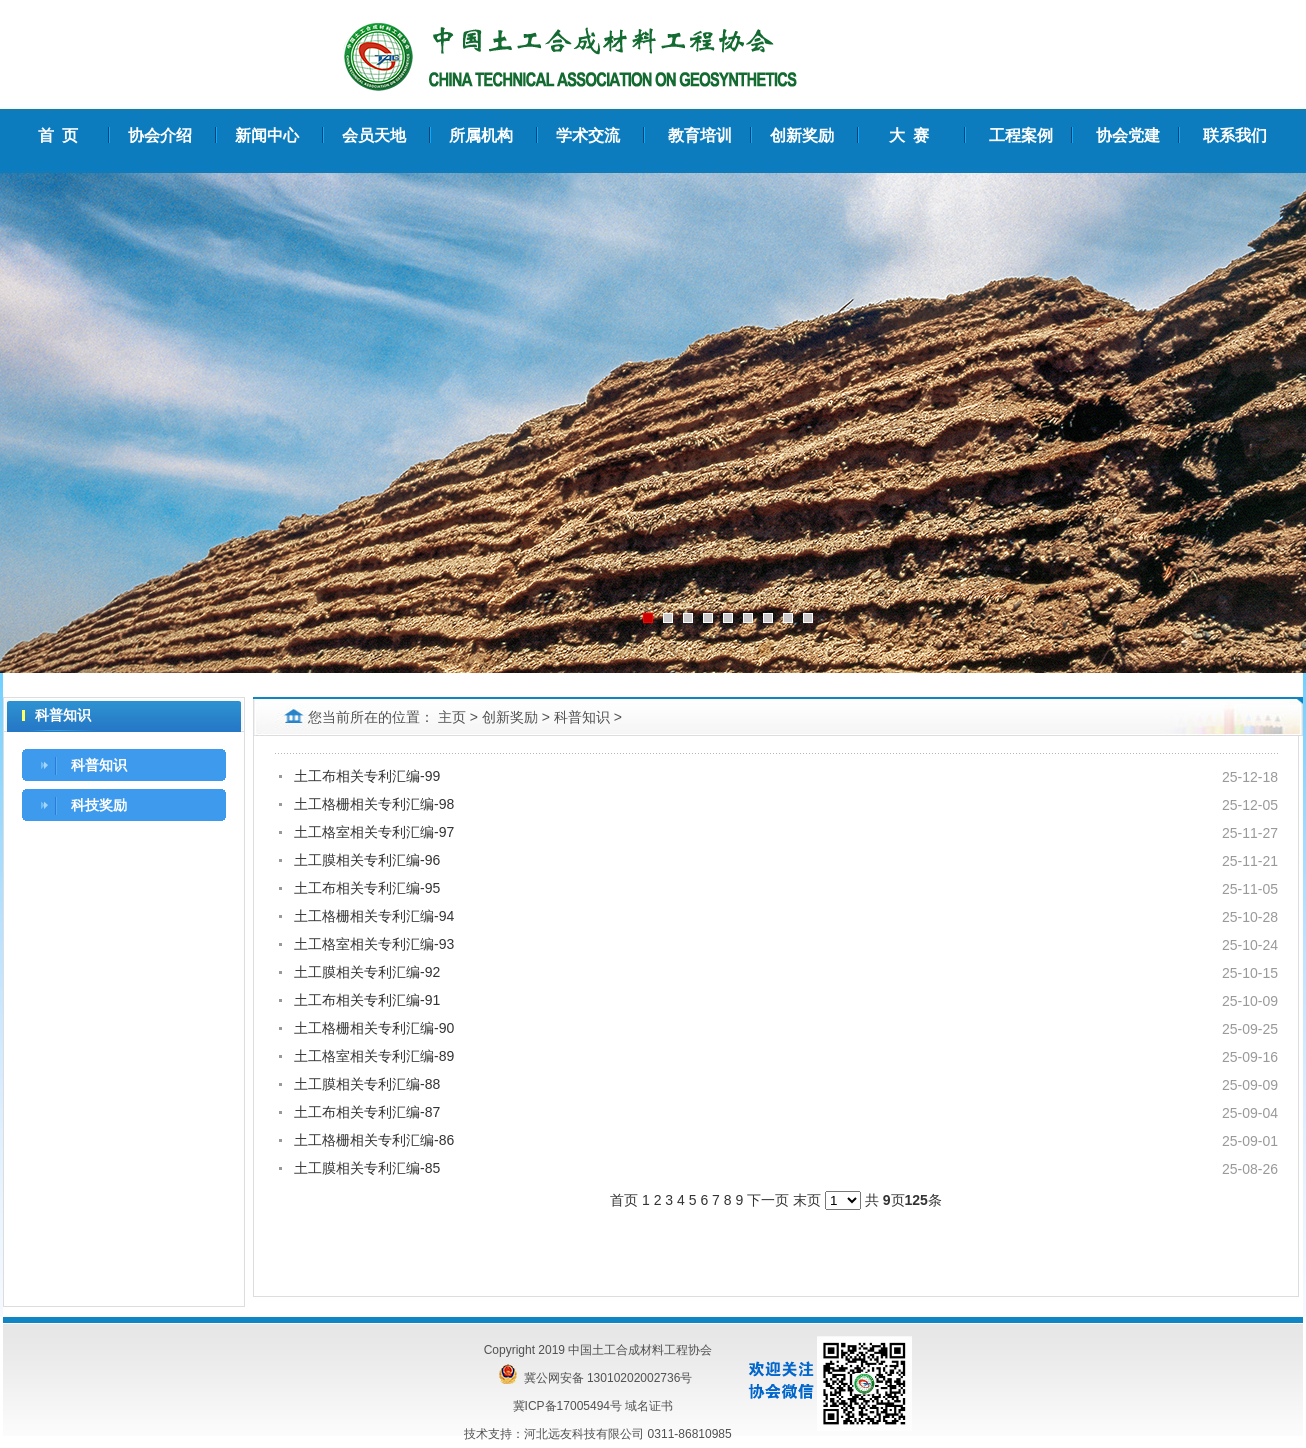 The width and height of the screenshot is (1306, 1448). I want to click on 土工格室相关专利汇编-97, so click(374, 832).